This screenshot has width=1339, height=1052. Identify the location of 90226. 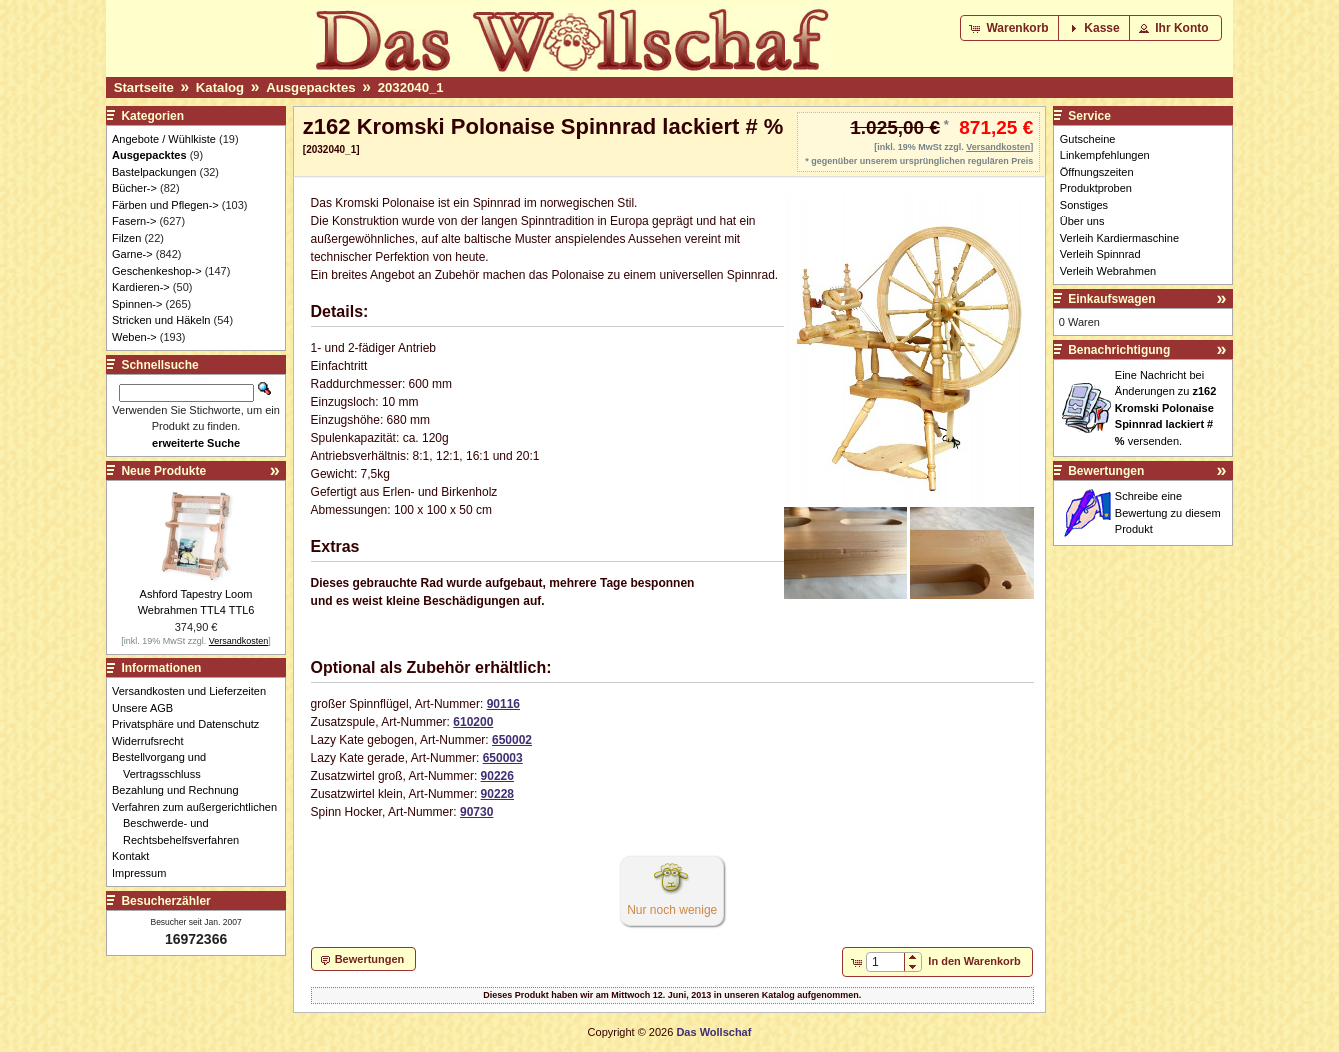
(497, 776).